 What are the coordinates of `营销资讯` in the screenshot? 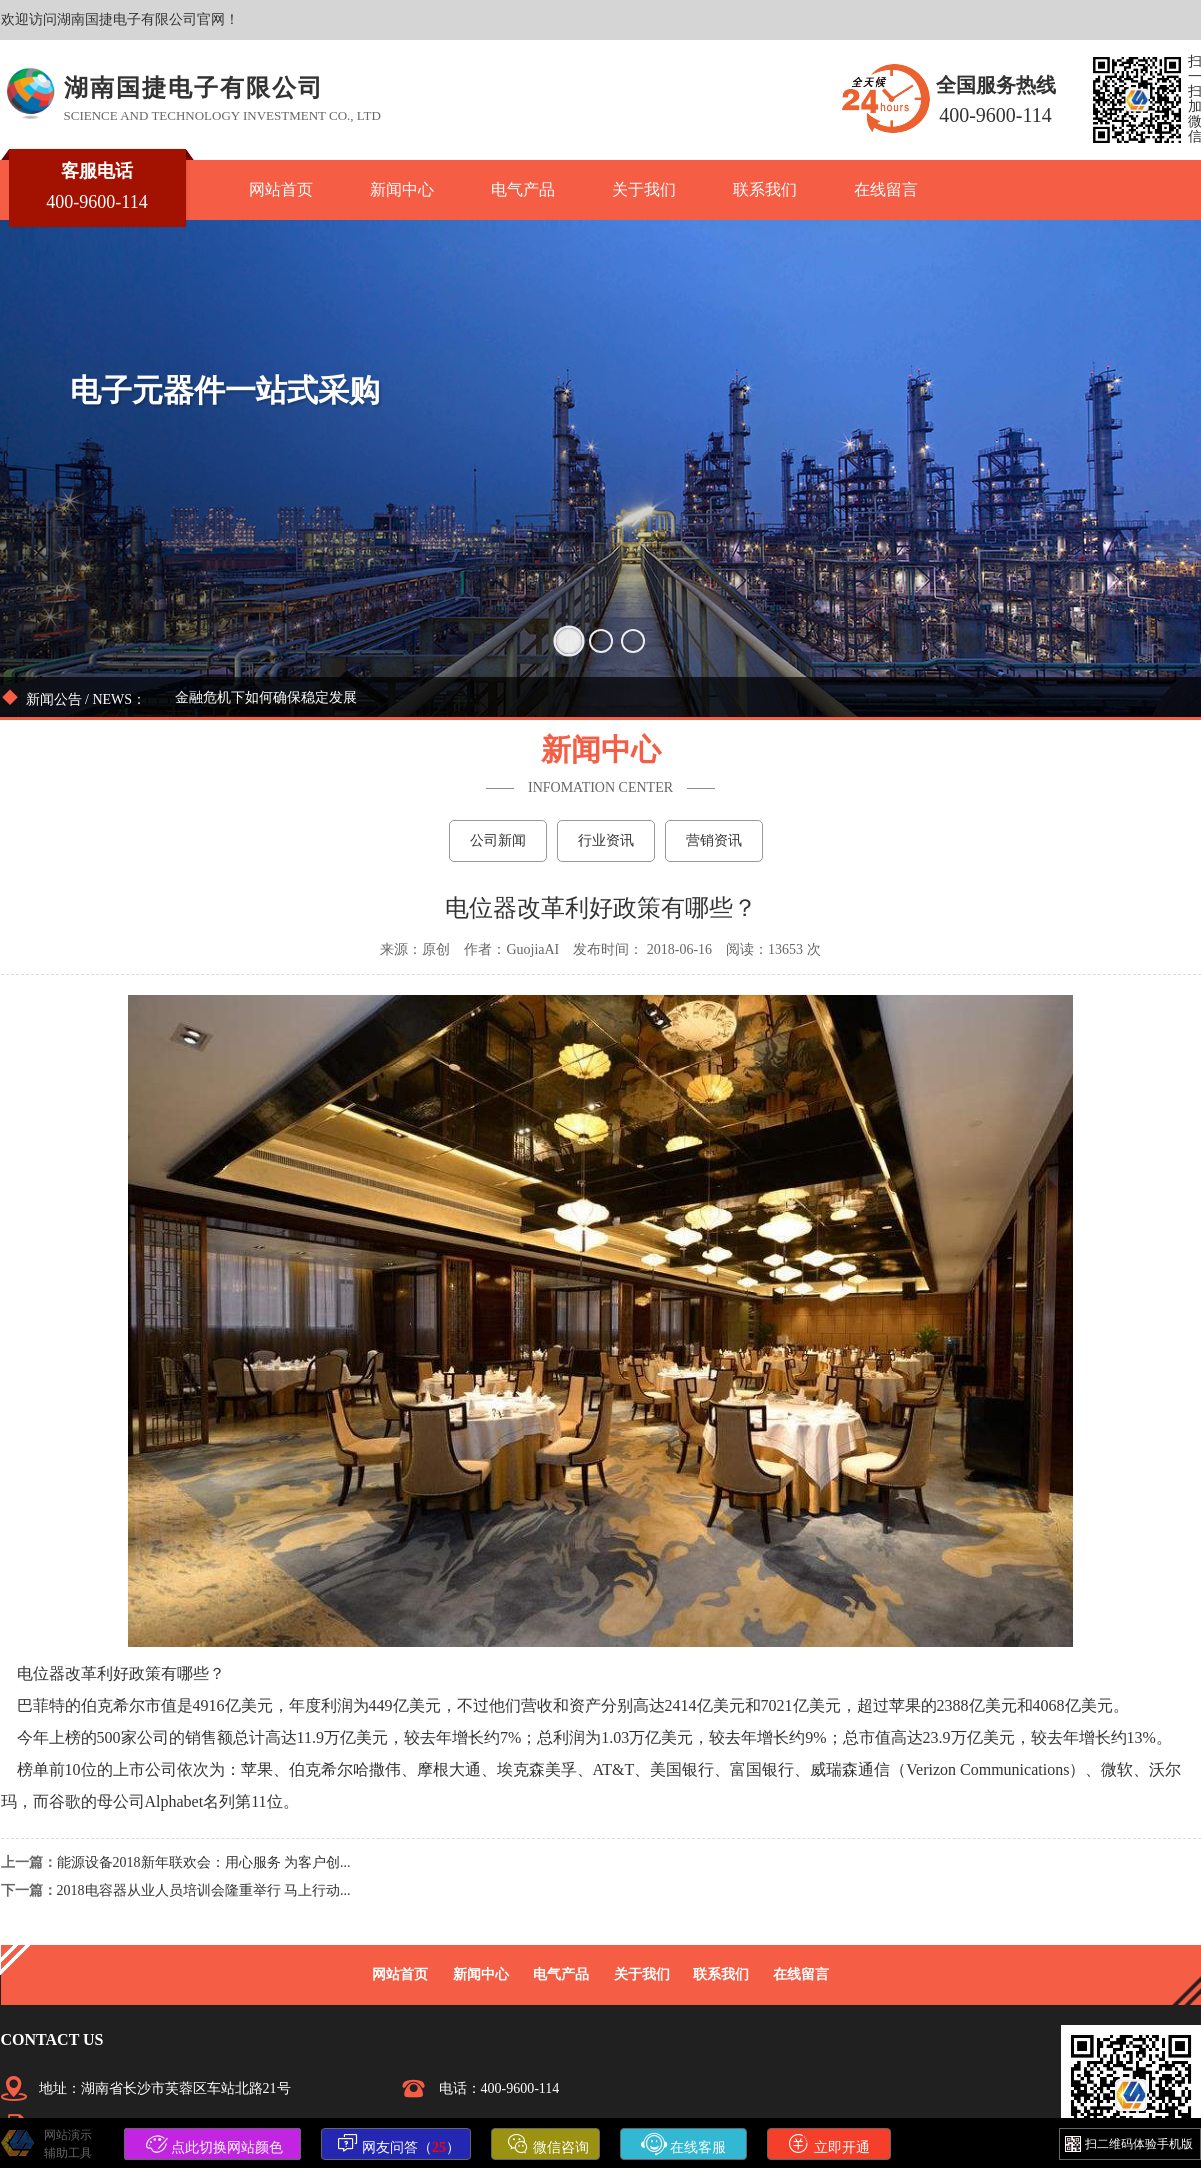 It's located at (714, 840).